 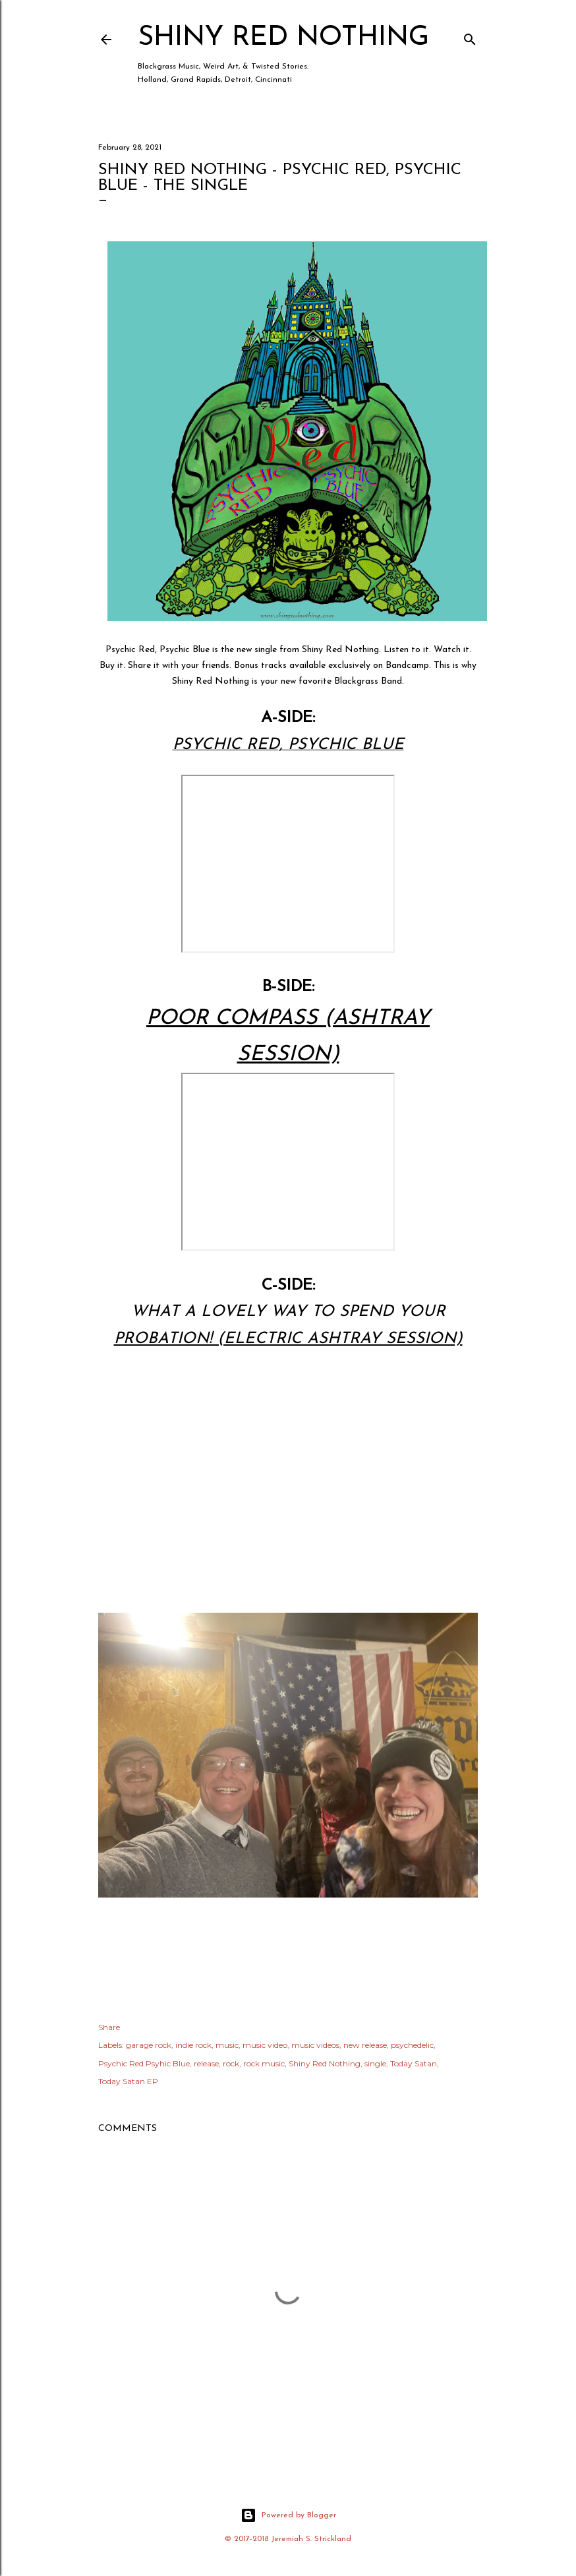 What do you see at coordinates (227, 2045) in the screenshot?
I see `music` at bounding box center [227, 2045].